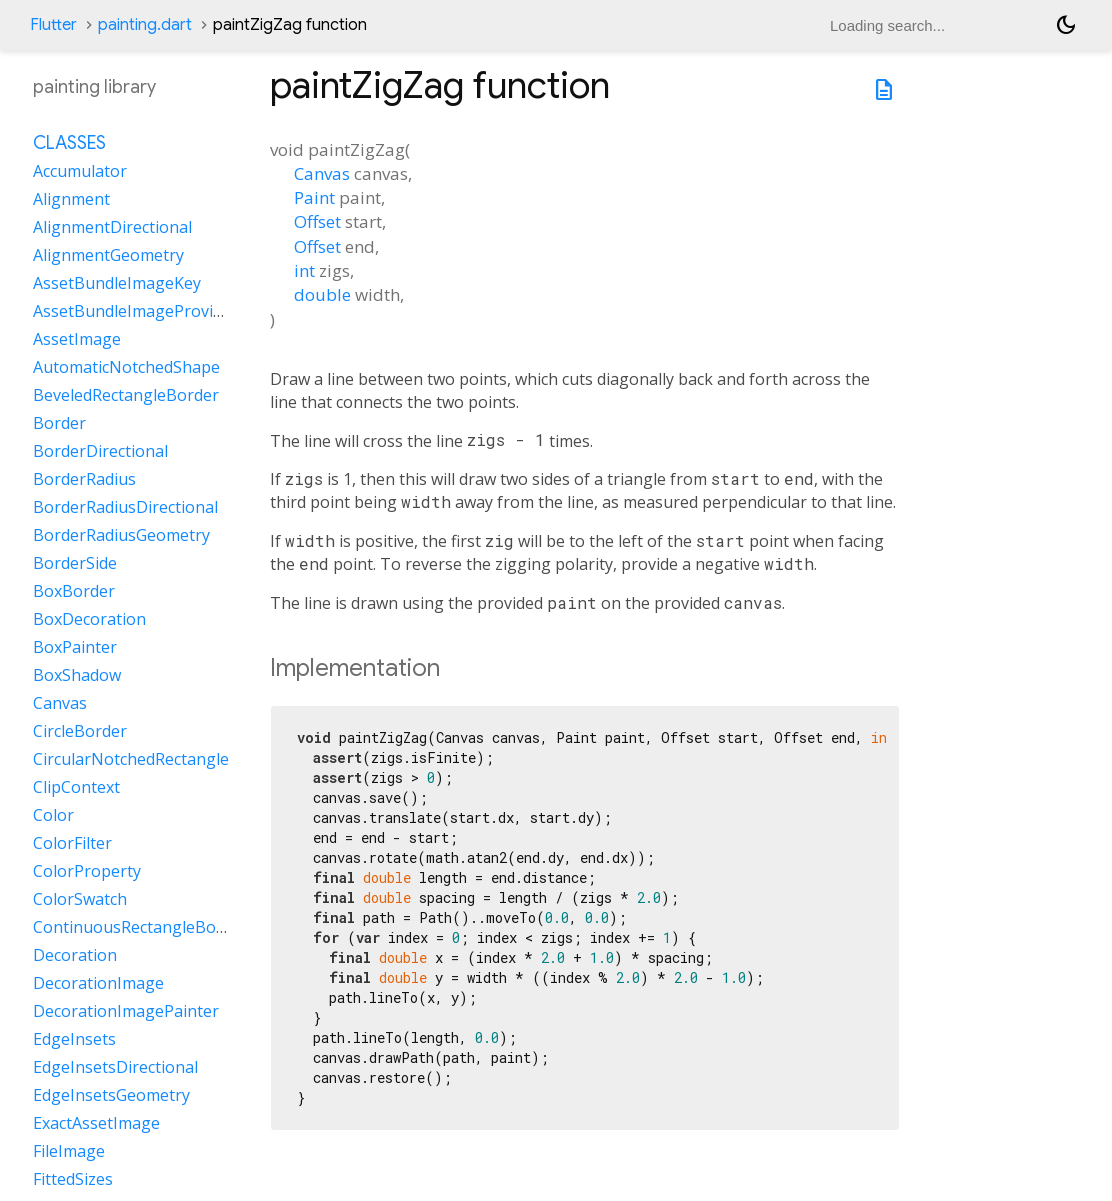 This screenshot has width=1112, height=1201. I want to click on ClipContext, so click(76, 787).